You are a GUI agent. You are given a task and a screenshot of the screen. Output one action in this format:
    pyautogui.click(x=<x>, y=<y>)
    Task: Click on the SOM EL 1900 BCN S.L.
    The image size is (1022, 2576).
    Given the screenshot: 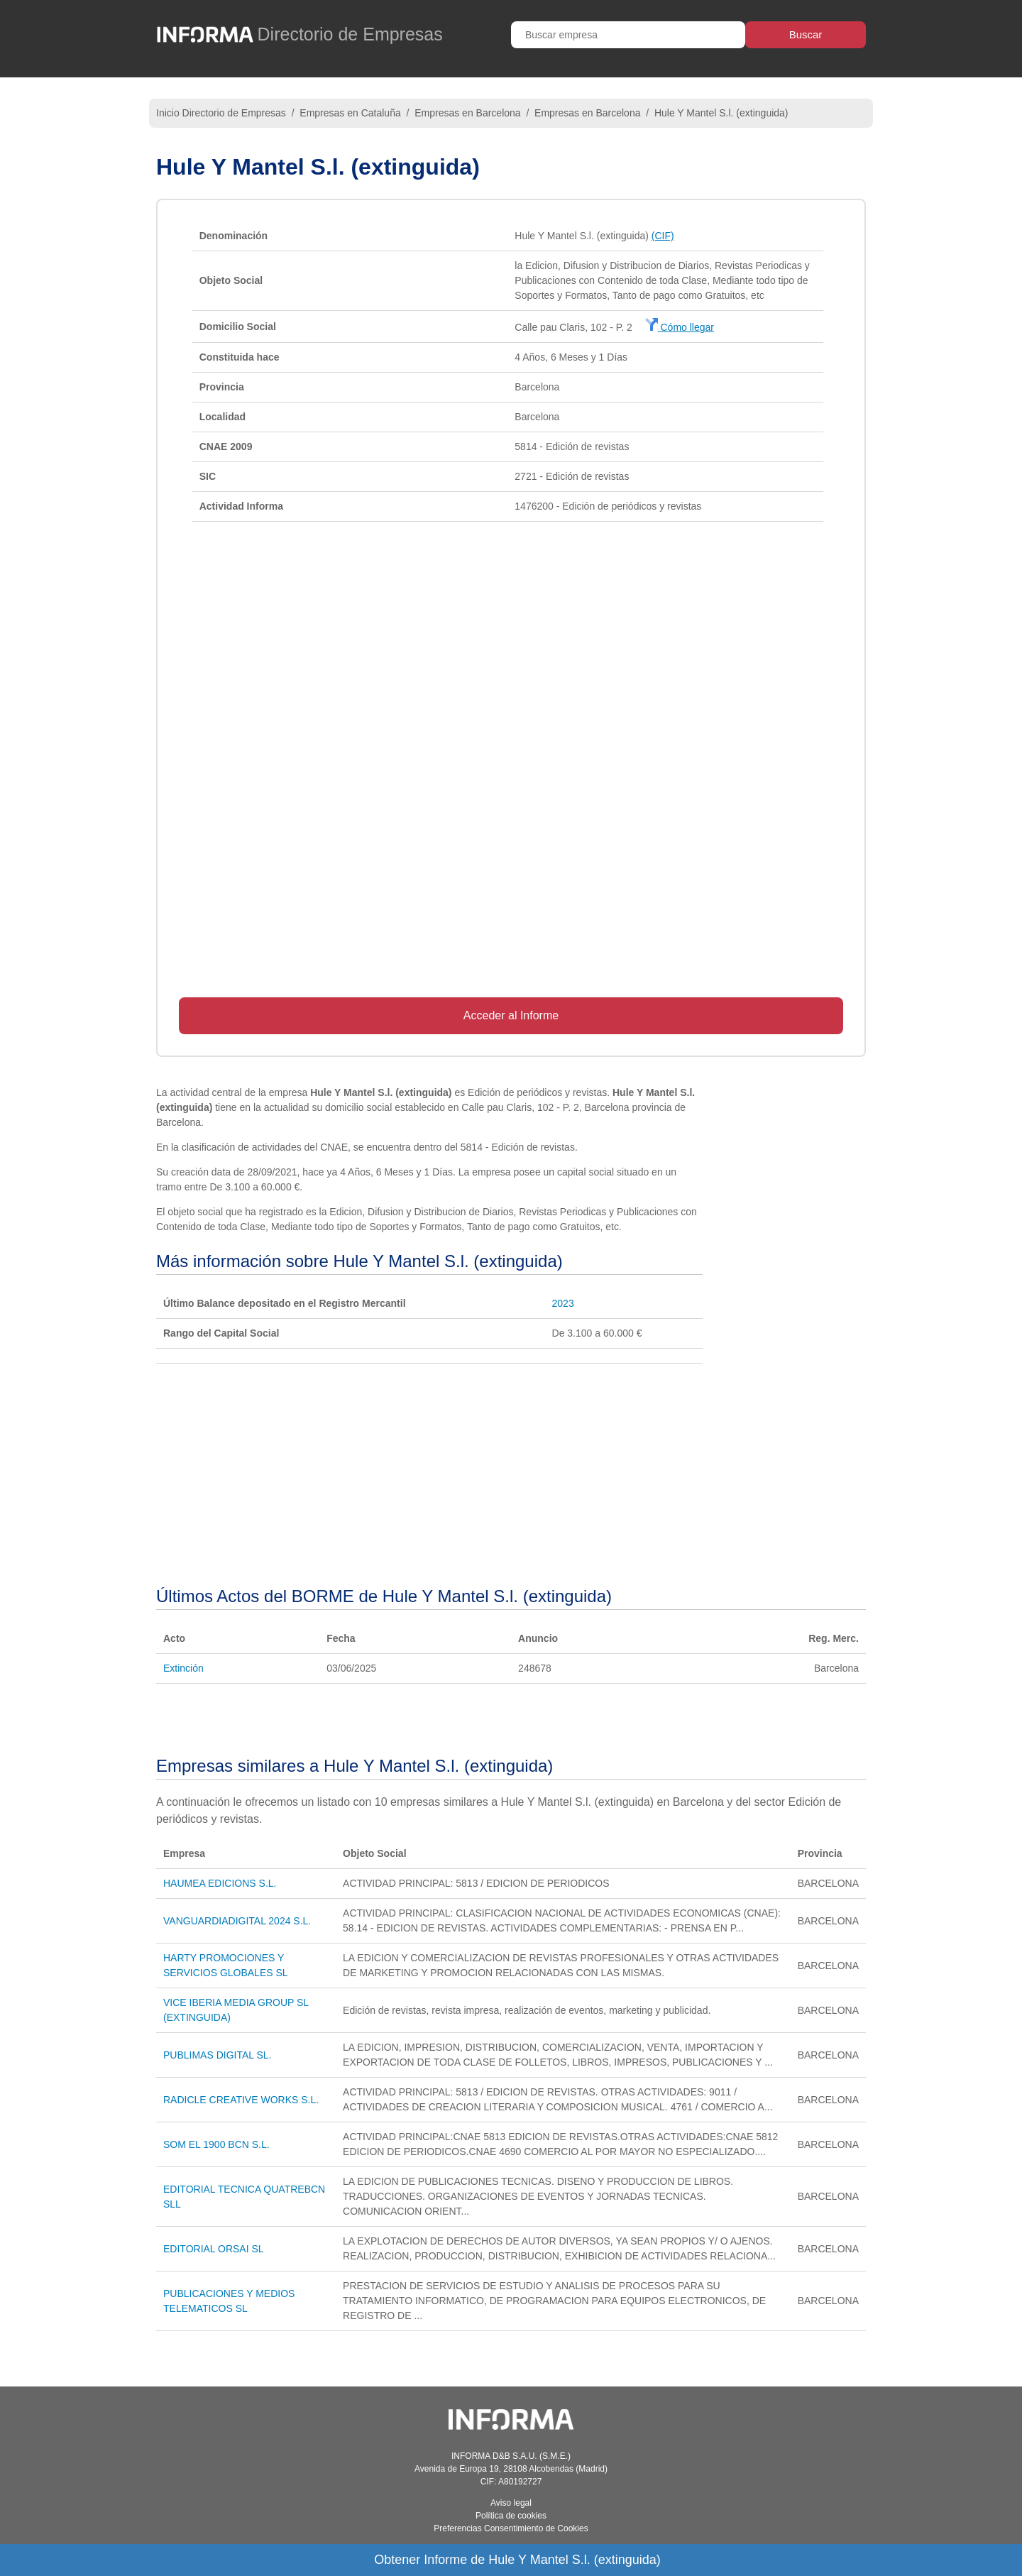 What is the action you would take?
    pyautogui.click(x=216, y=2144)
    